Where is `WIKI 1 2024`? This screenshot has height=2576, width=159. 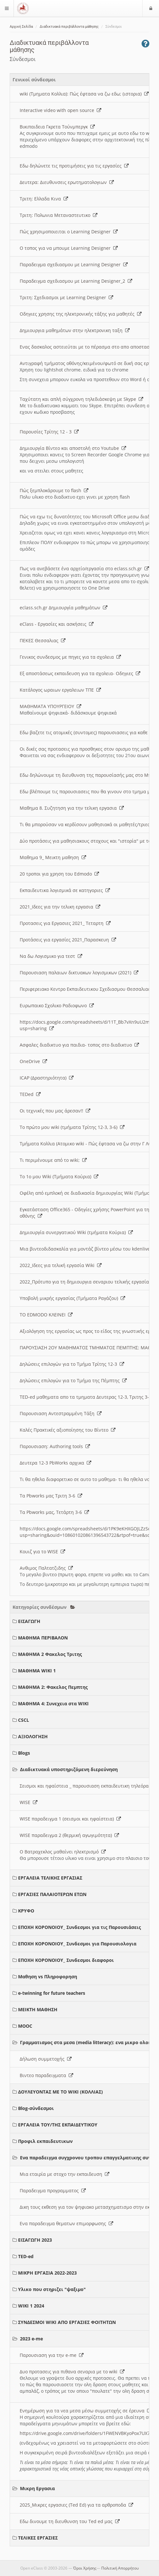 WIKI 1 2024 is located at coordinates (31, 2306).